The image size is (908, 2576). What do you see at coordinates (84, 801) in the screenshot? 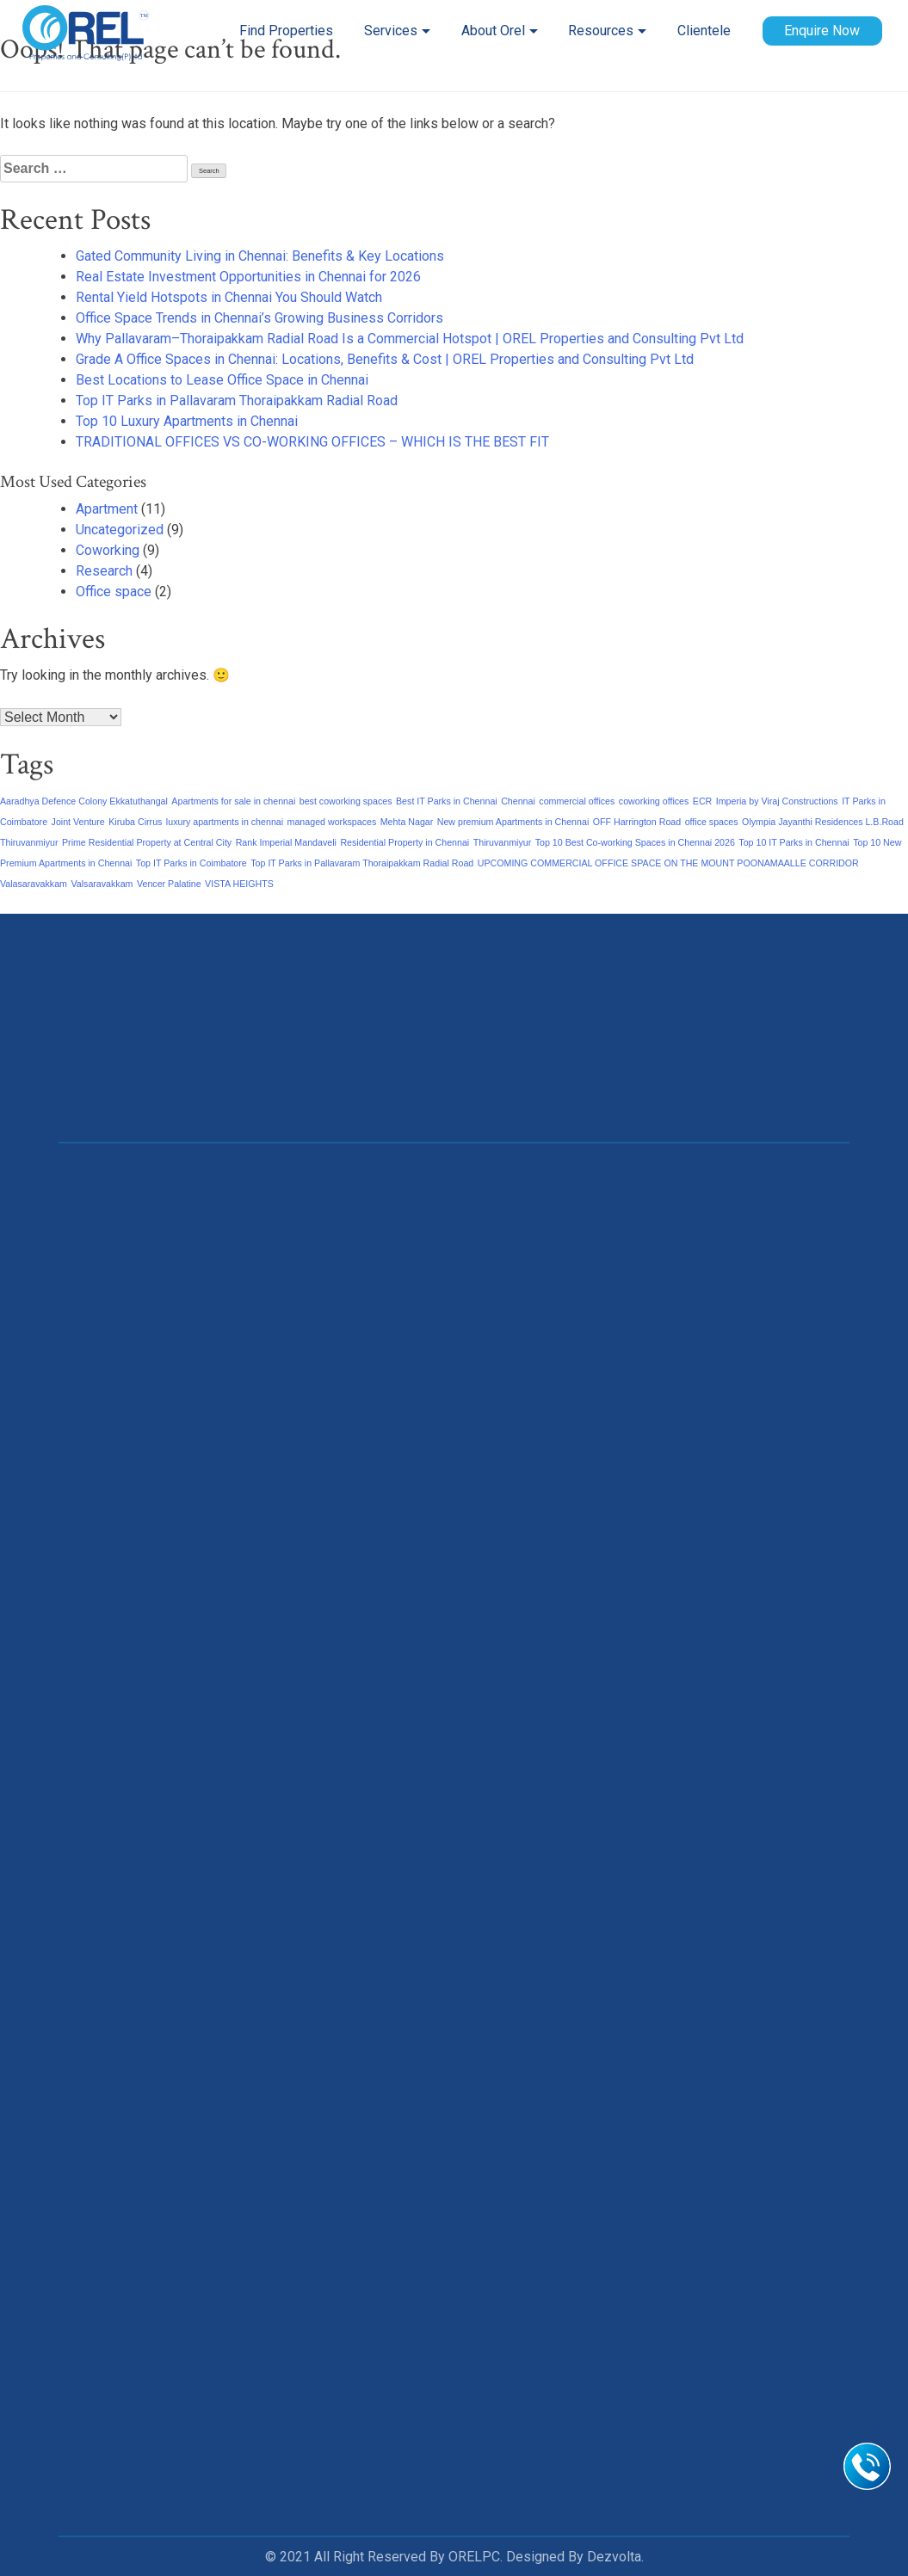
I see `Aaradhya Defence Colony Ekkatuthangal [Aaradhya Defence Colony Ekkatuthangal (1 item)]` at bounding box center [84, 801].